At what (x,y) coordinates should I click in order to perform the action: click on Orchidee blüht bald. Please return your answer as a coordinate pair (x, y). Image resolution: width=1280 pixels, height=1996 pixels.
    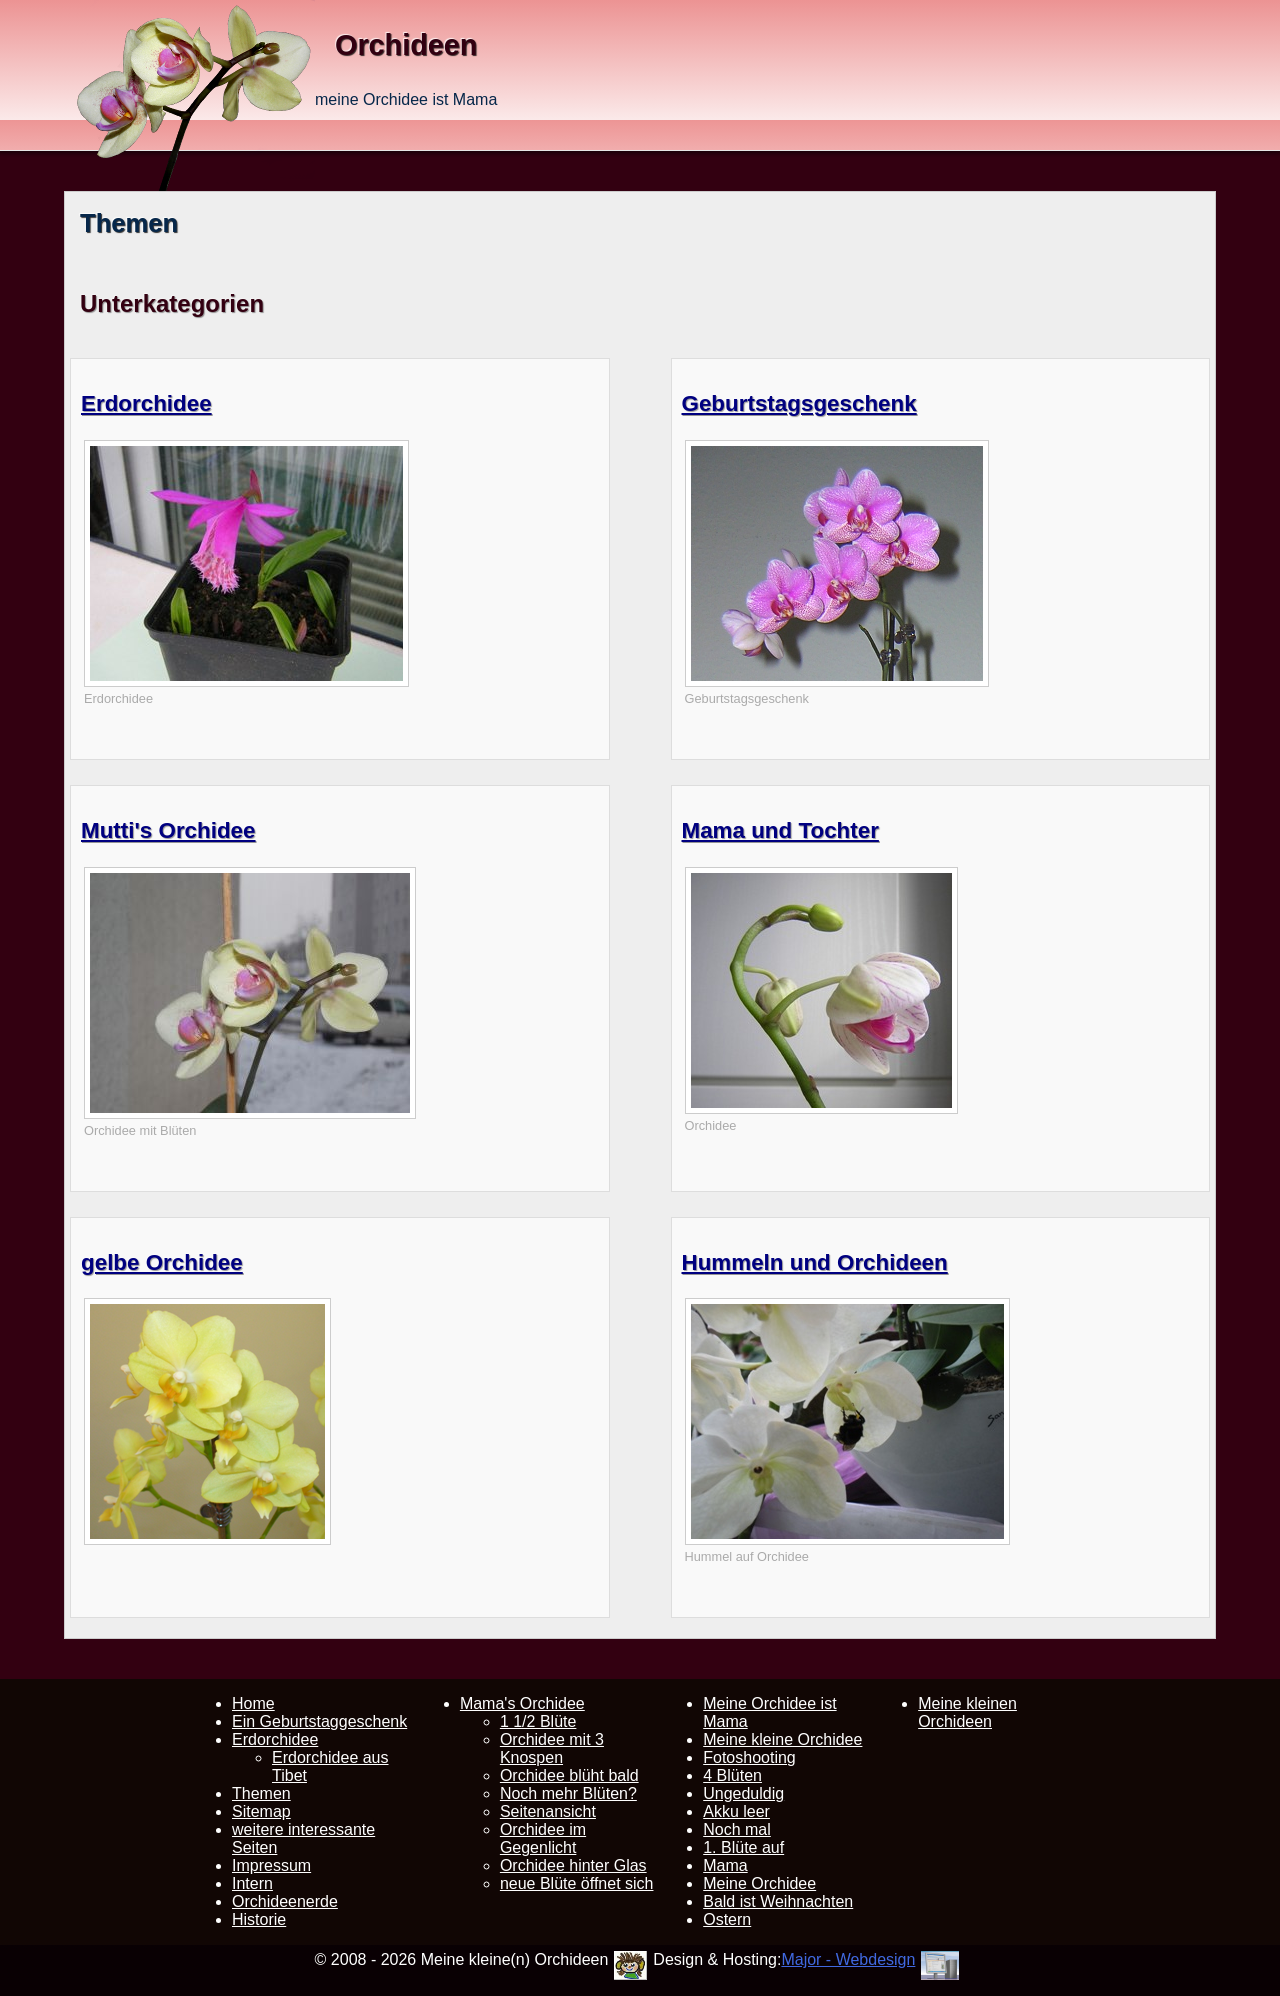
    Looking at the image, I should click on (569, 1775).